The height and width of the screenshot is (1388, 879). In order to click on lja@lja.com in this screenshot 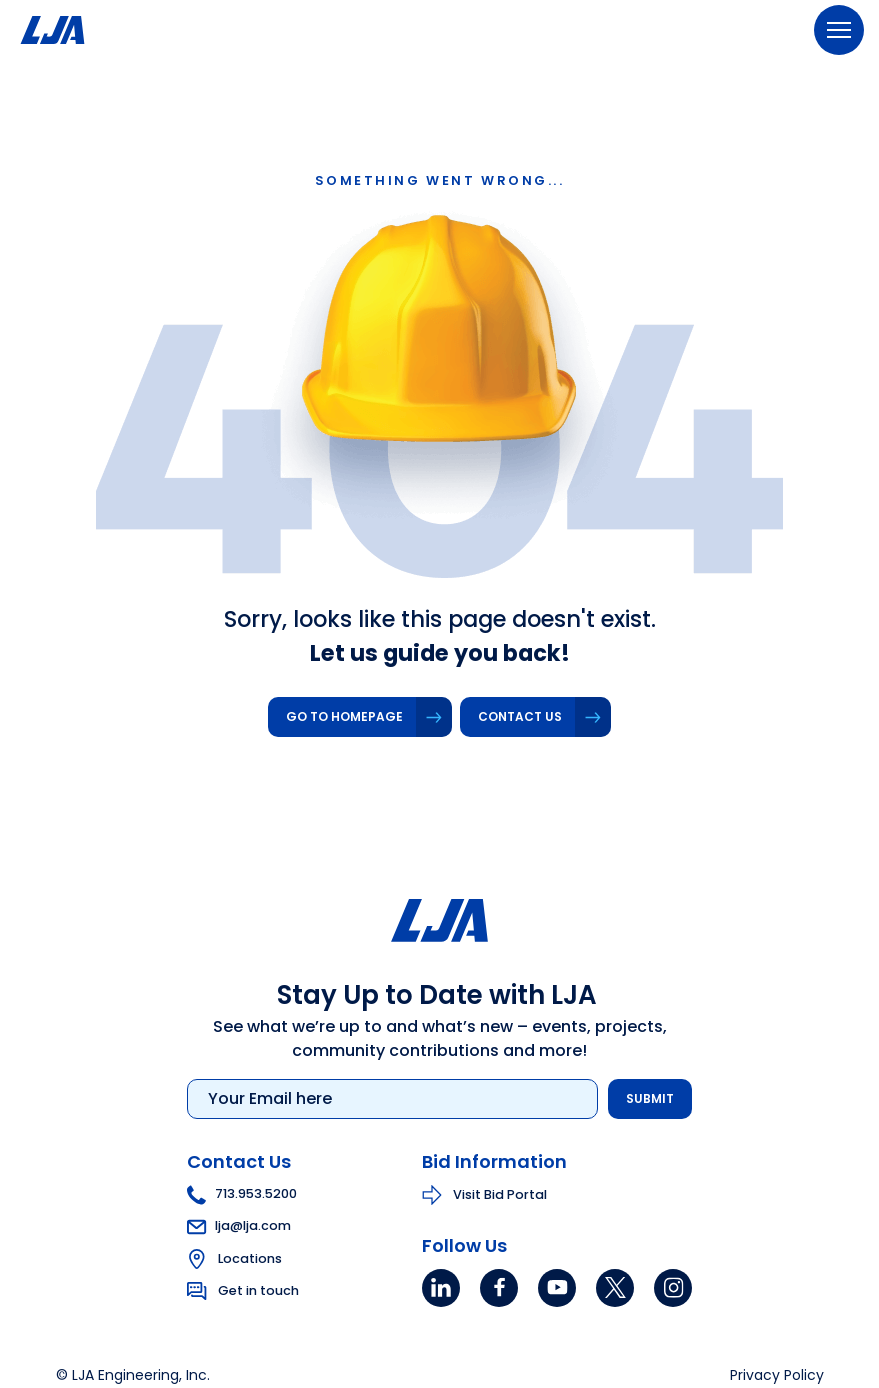, I will do `click(239, 1225)`.